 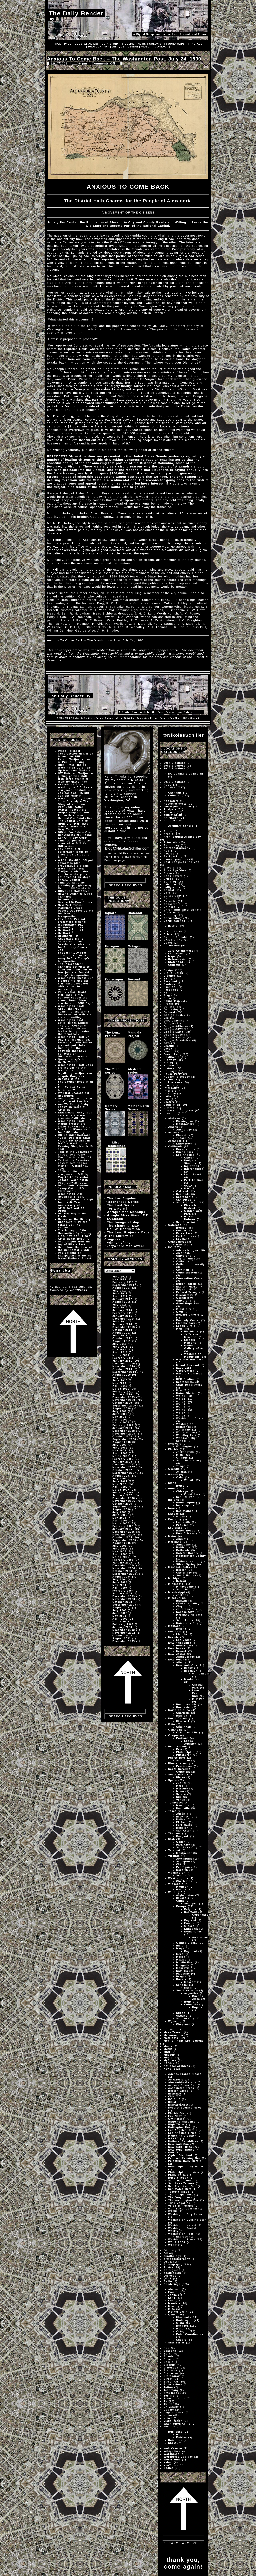 What do you see at coordinates (183, 1771) in the screenshot?
I see `Columbia` at bounding box center [183, 1771].